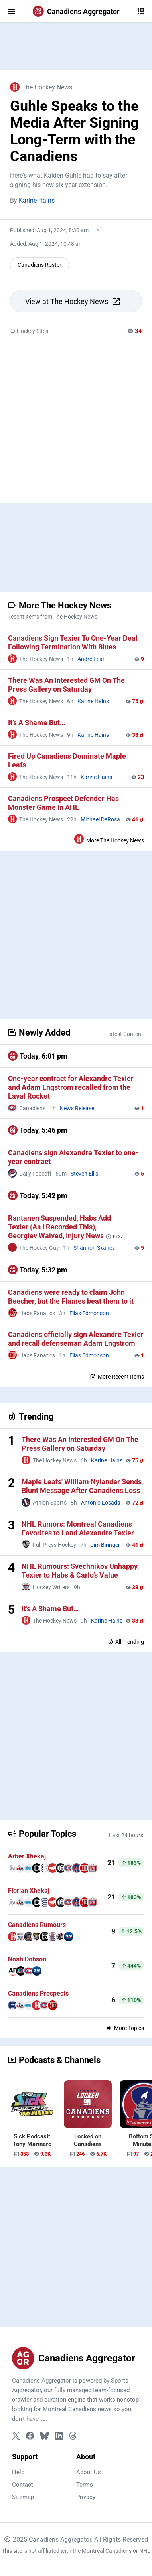  Describe the element at coordinates (78, 1528) in the screenshot. I see `NHL Rumors: Montreal Canadiens Favorites to Land Alexandre Texier` at that location.